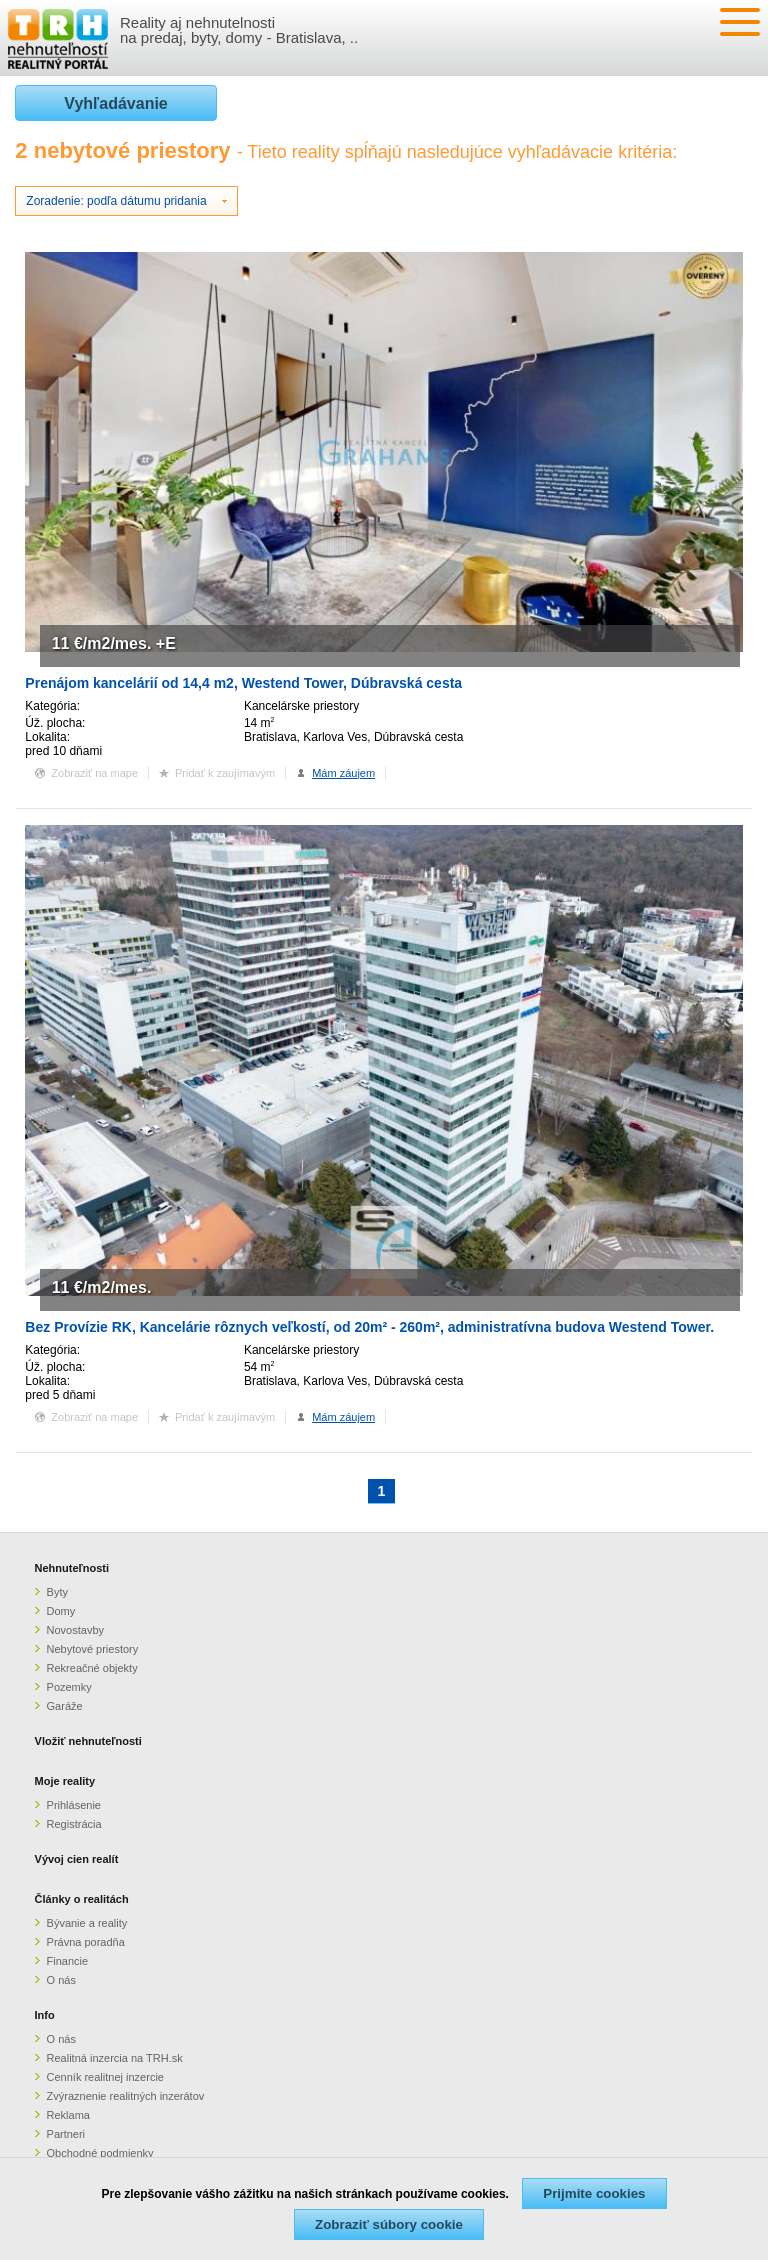 The height and width of the screenshot is (2260, 768). I want to click on Vývoj cien realít, so click(77, 1859).